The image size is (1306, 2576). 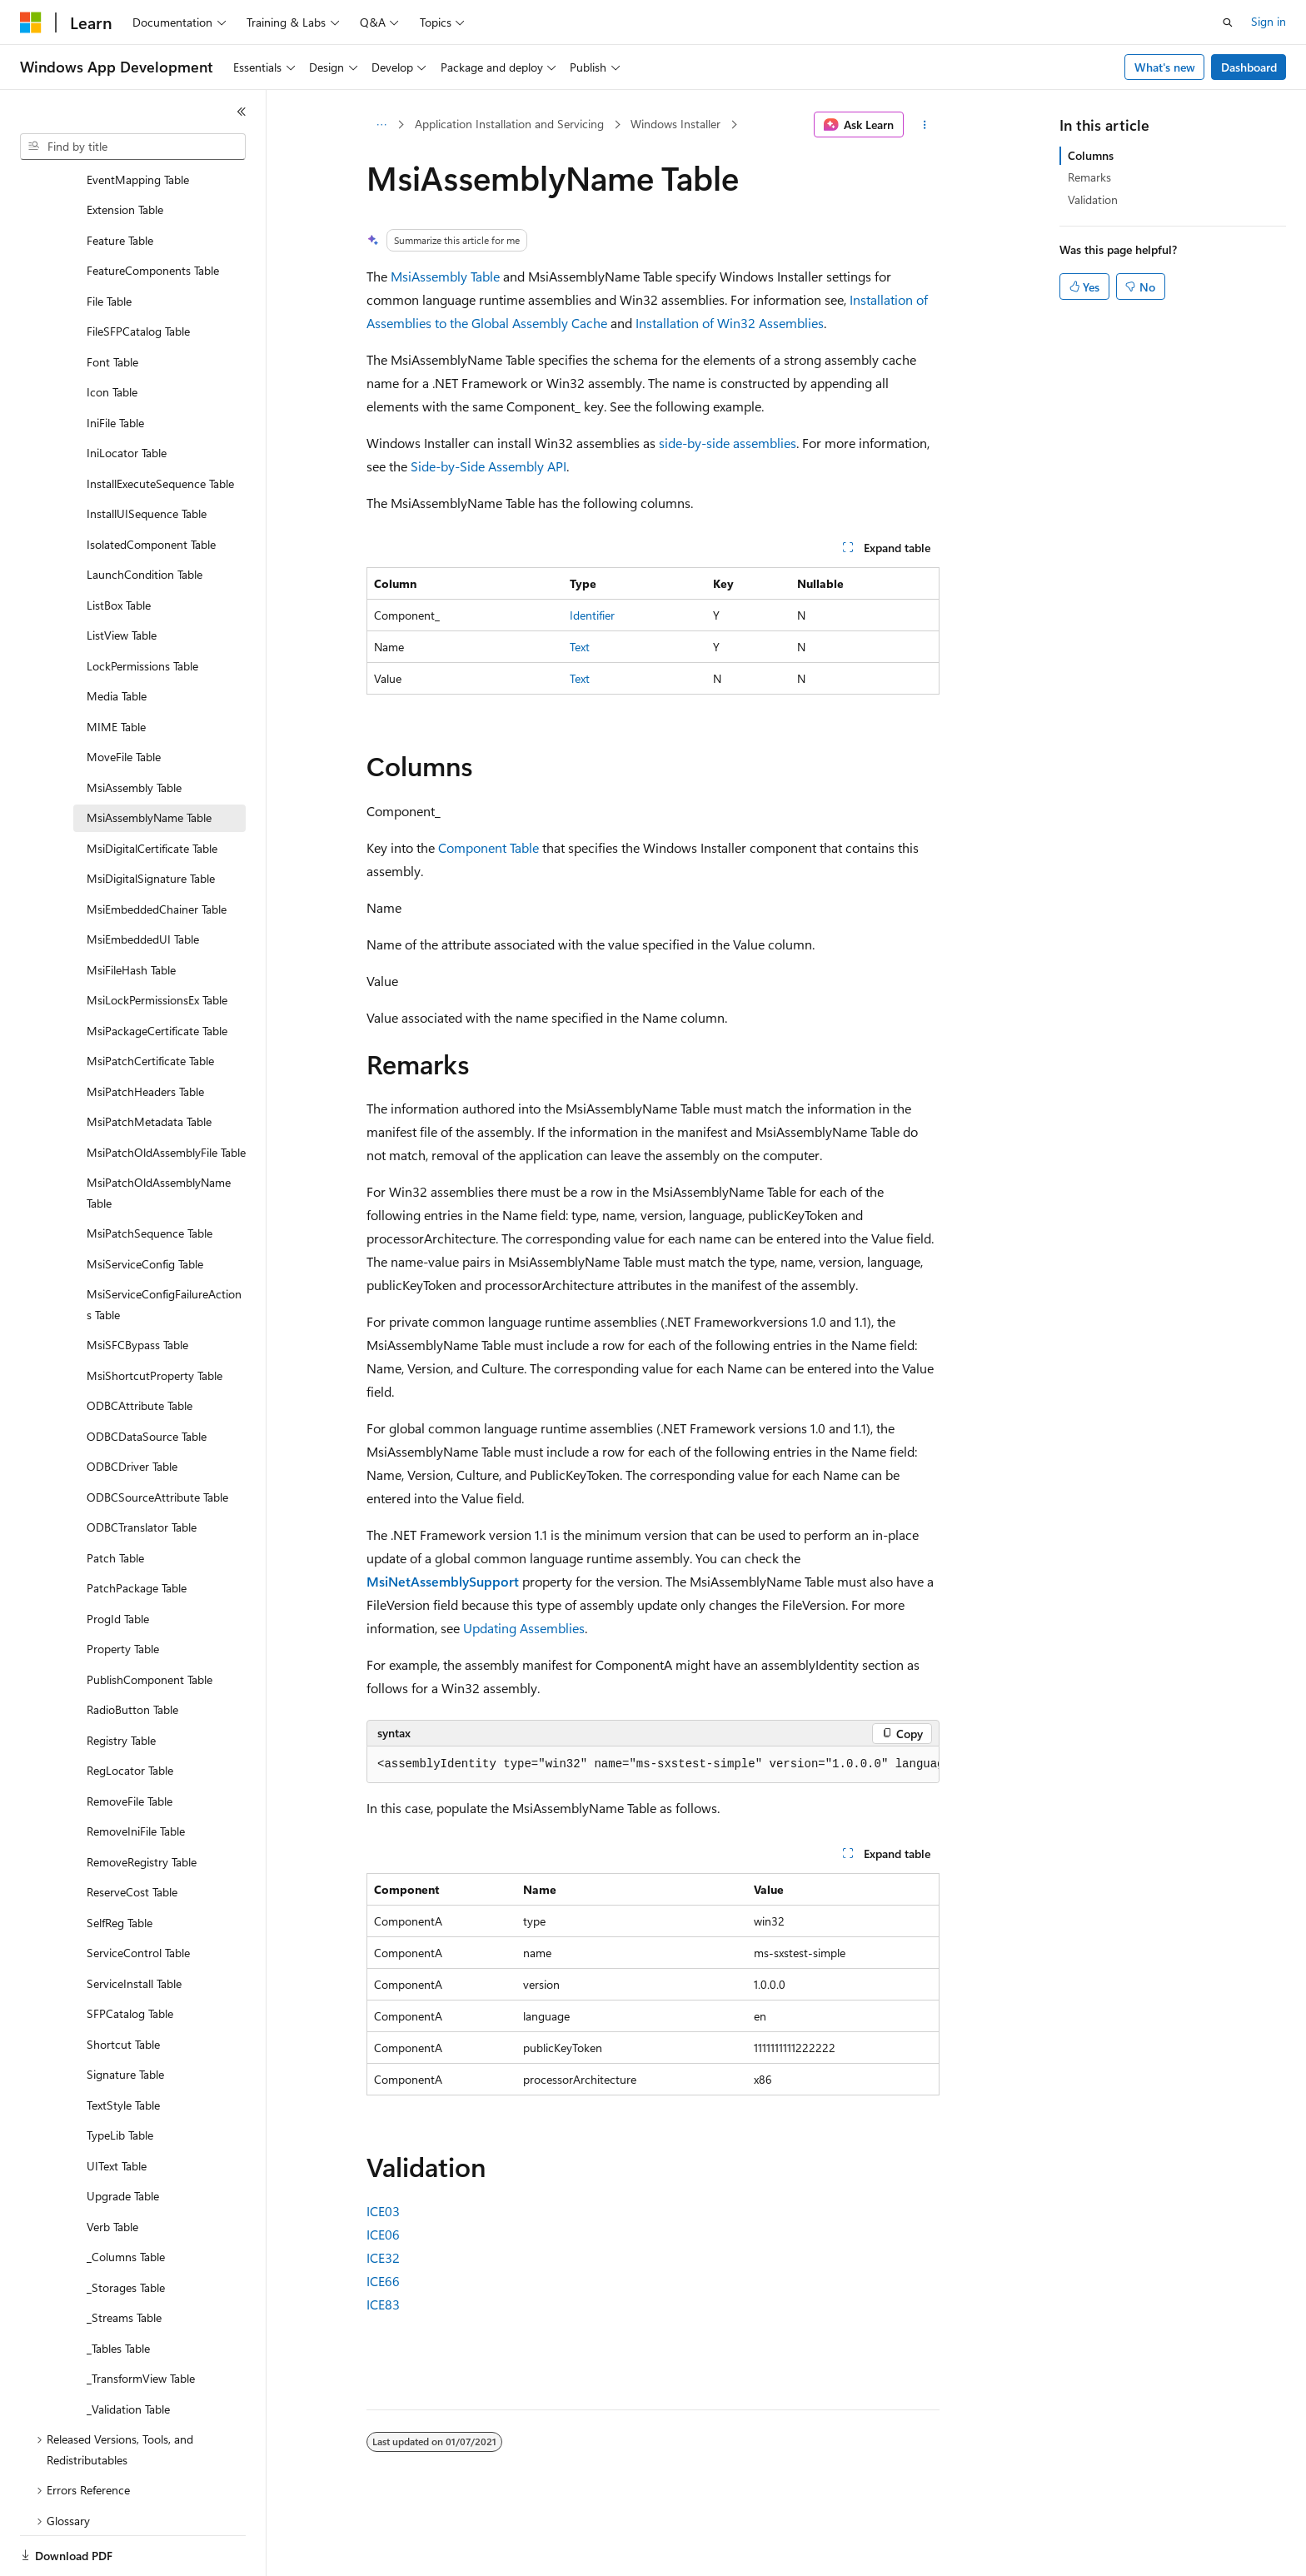 I want to click on ICE66, so click(x=383, y=2281).